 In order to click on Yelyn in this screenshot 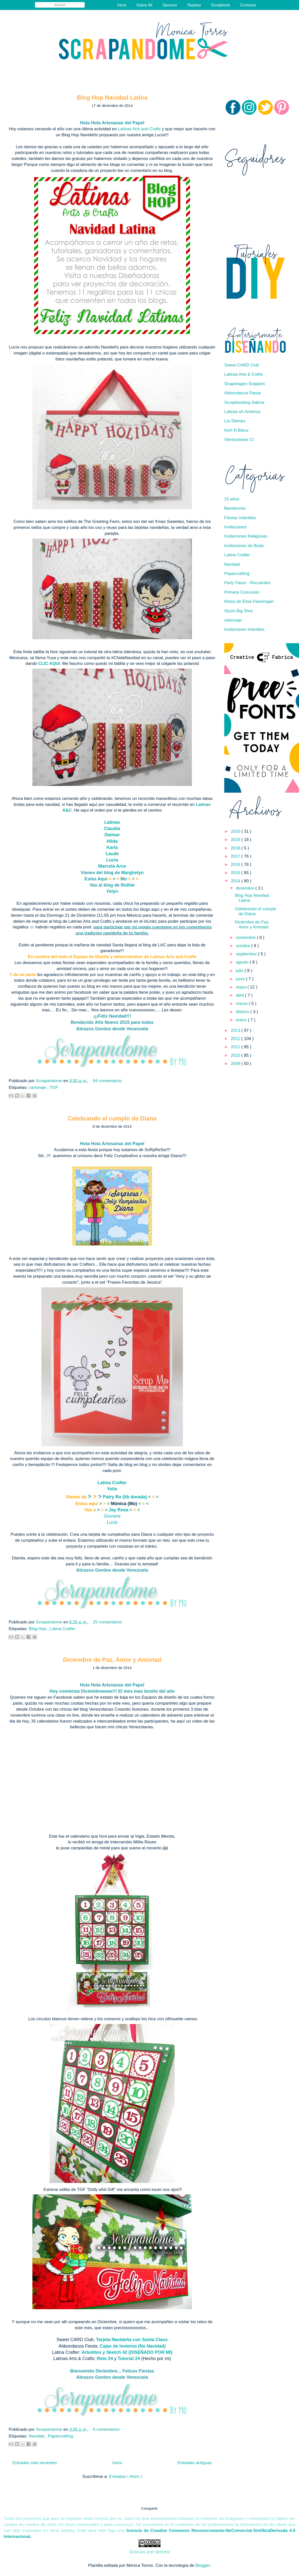, I will do `click(112, 891)`.